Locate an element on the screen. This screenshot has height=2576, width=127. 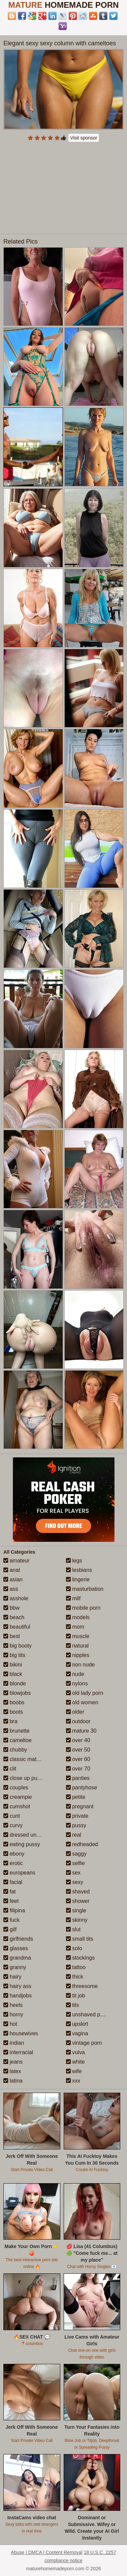
over 40 is located at coordinates (78, 1740).